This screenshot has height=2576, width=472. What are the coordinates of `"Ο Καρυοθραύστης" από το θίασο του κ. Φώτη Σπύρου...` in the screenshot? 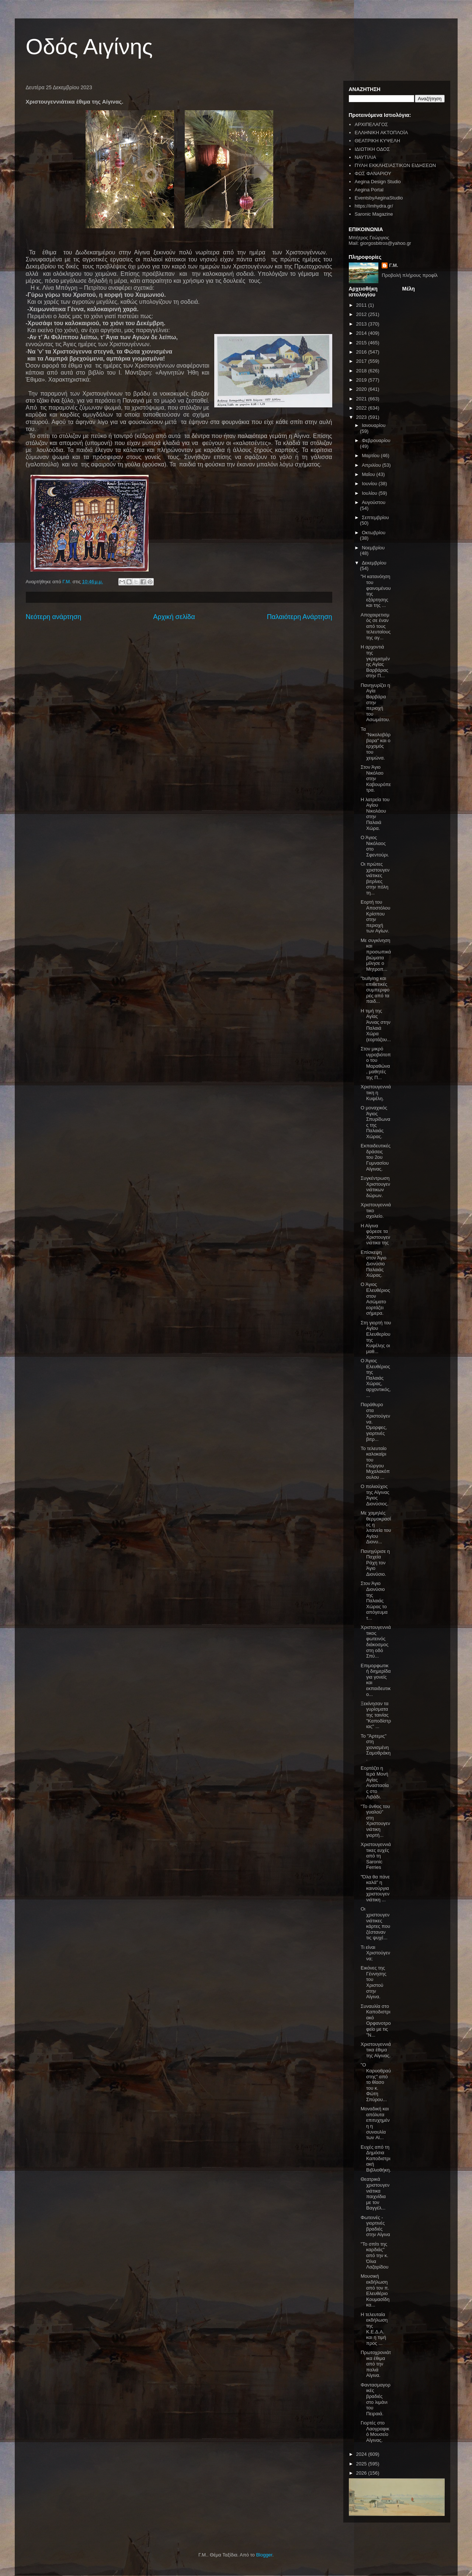 It's located at (376, 2082).